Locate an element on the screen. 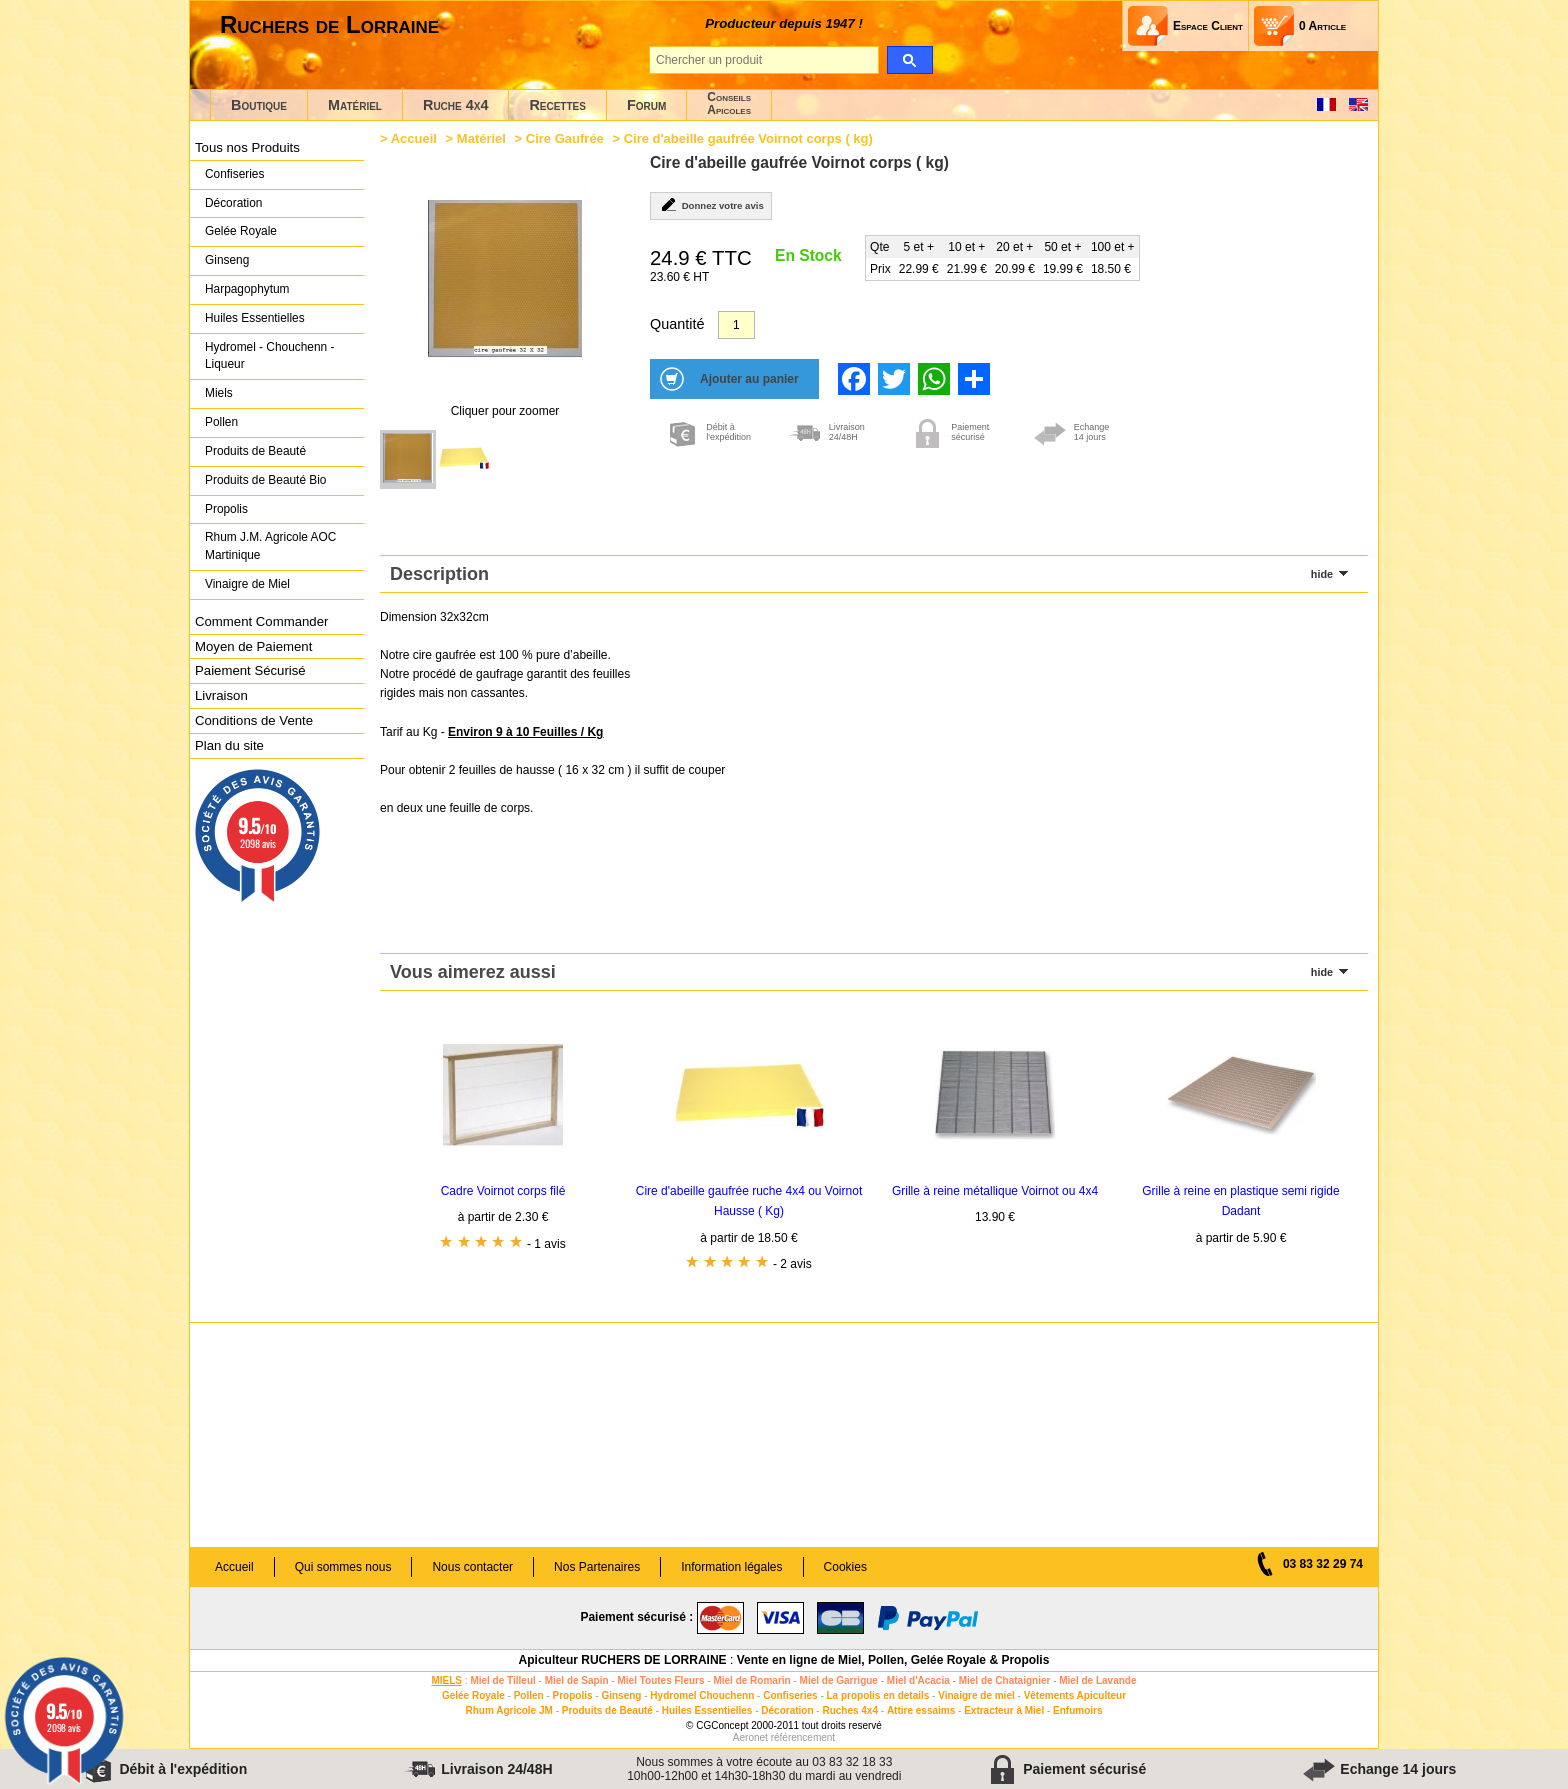 The image size is (1568, 1789). Ginseng is located at coordinates (227, 260).